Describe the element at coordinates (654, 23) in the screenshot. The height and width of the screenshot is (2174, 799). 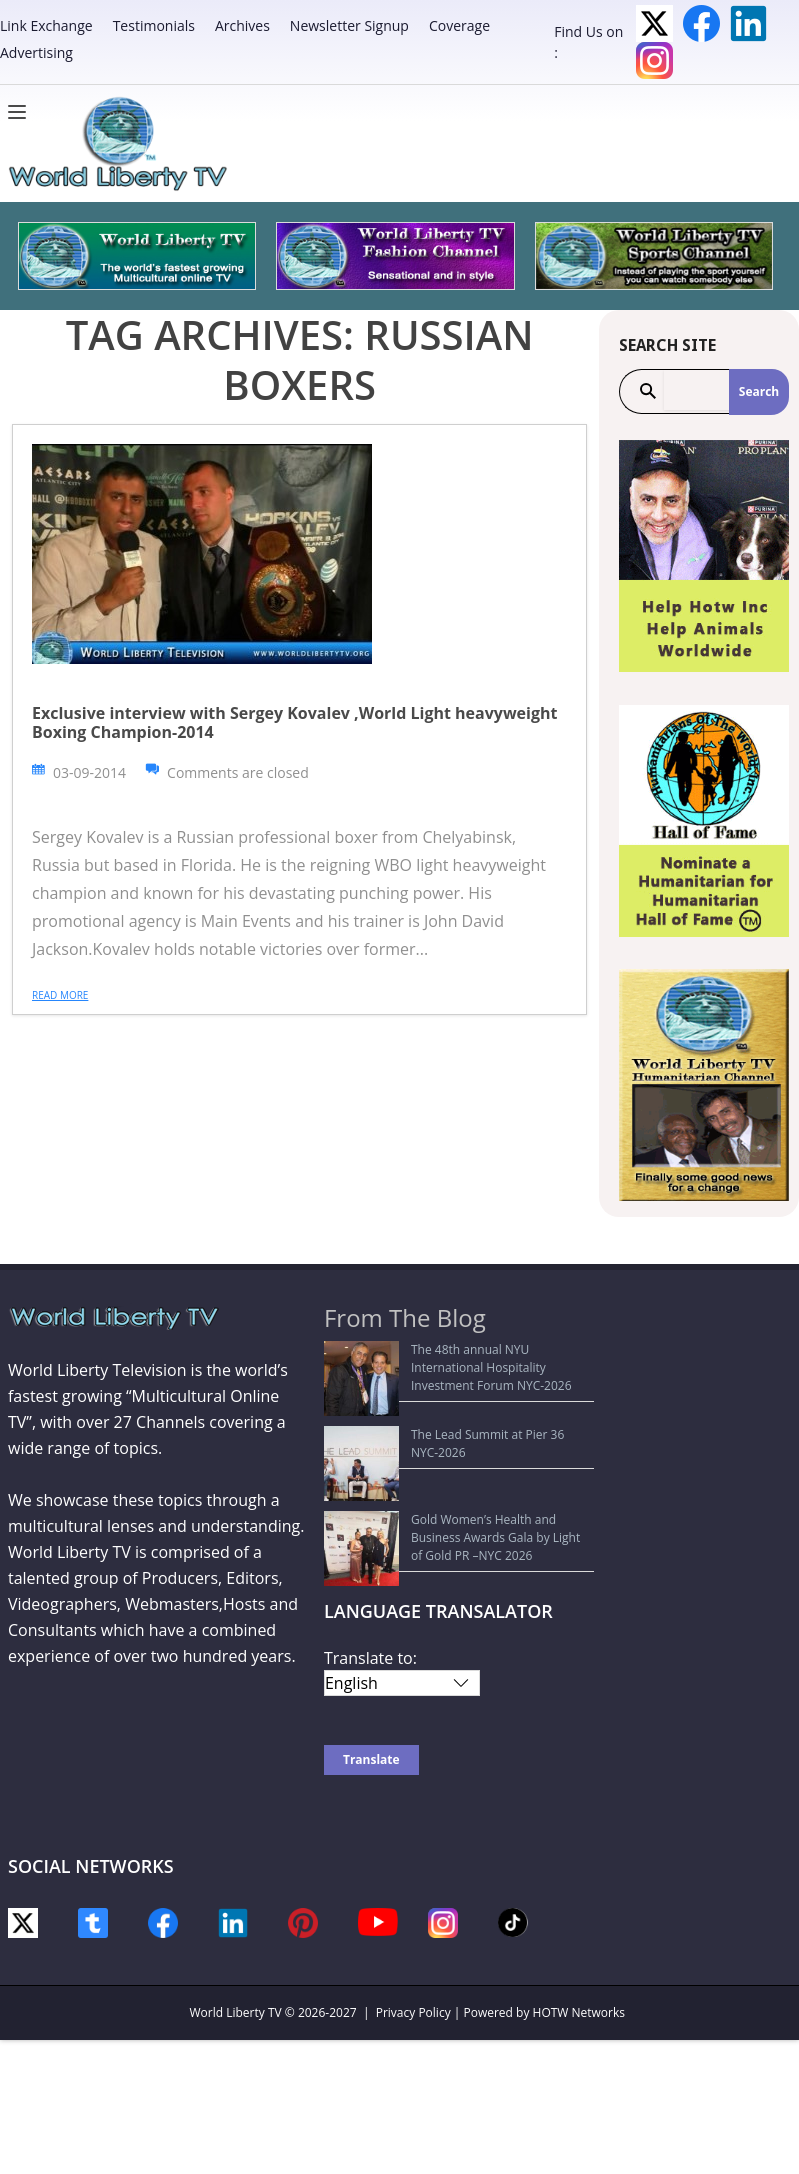
I see `Twitter` at that location.